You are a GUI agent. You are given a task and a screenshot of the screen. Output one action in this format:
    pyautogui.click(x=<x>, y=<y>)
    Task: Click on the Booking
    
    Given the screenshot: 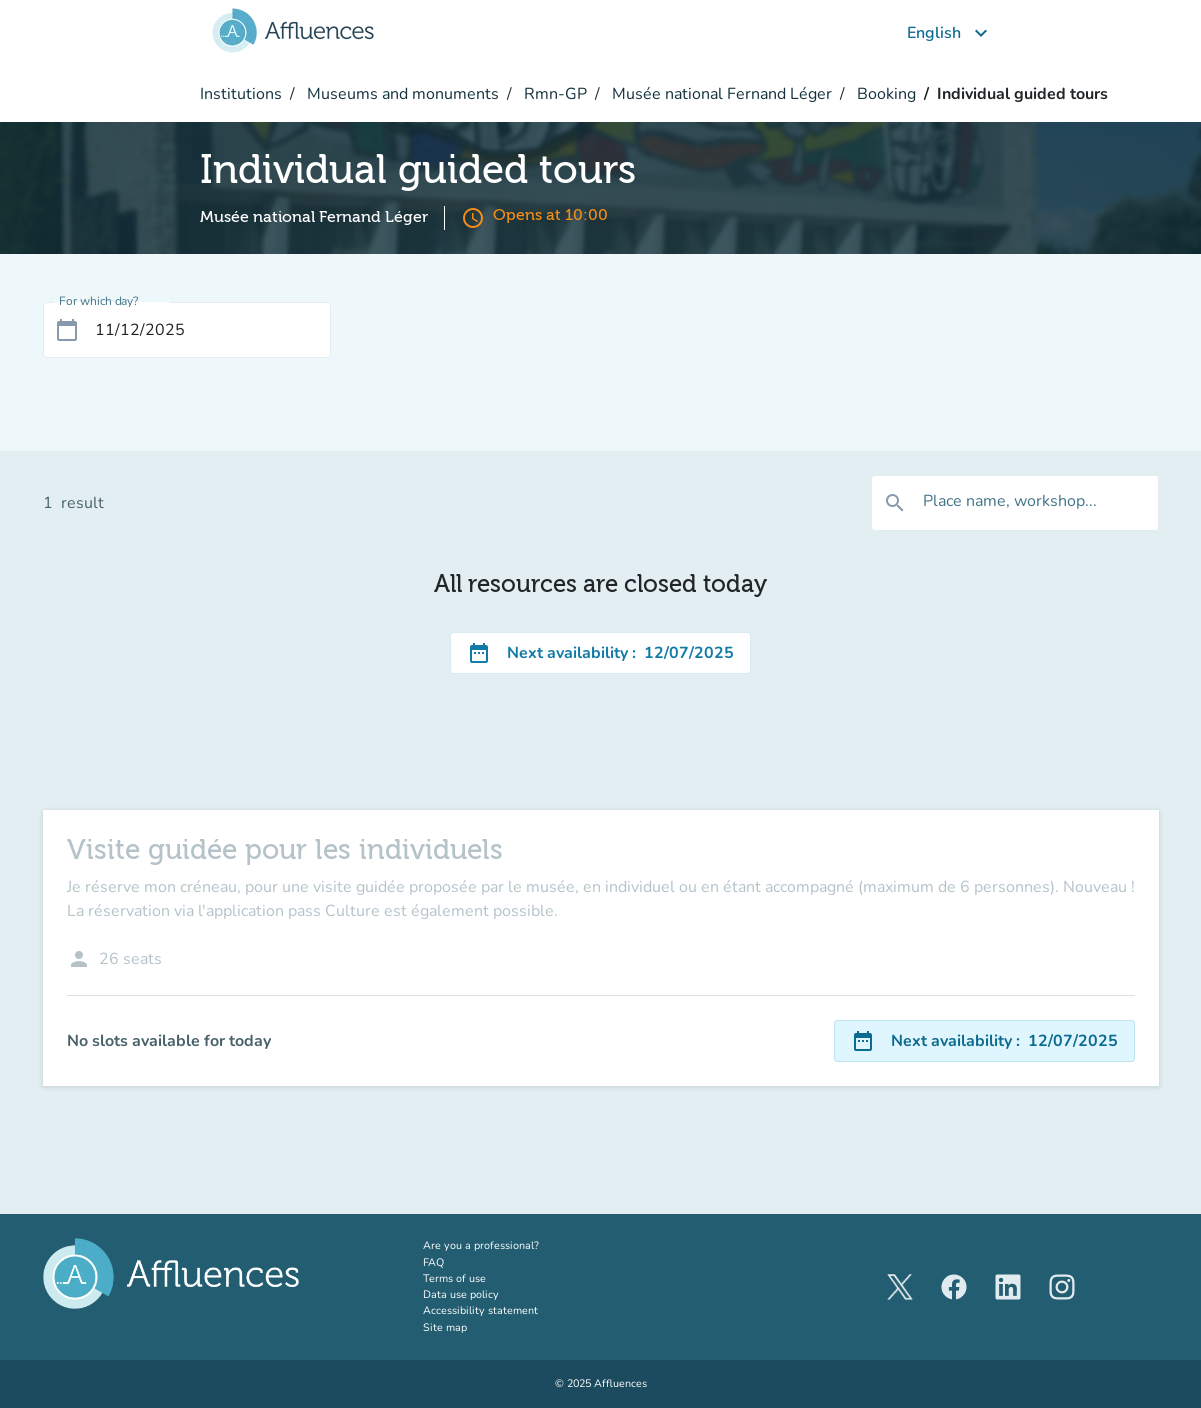 What is the action you would take?
    pyautogui.click(x=884, y=94)
    